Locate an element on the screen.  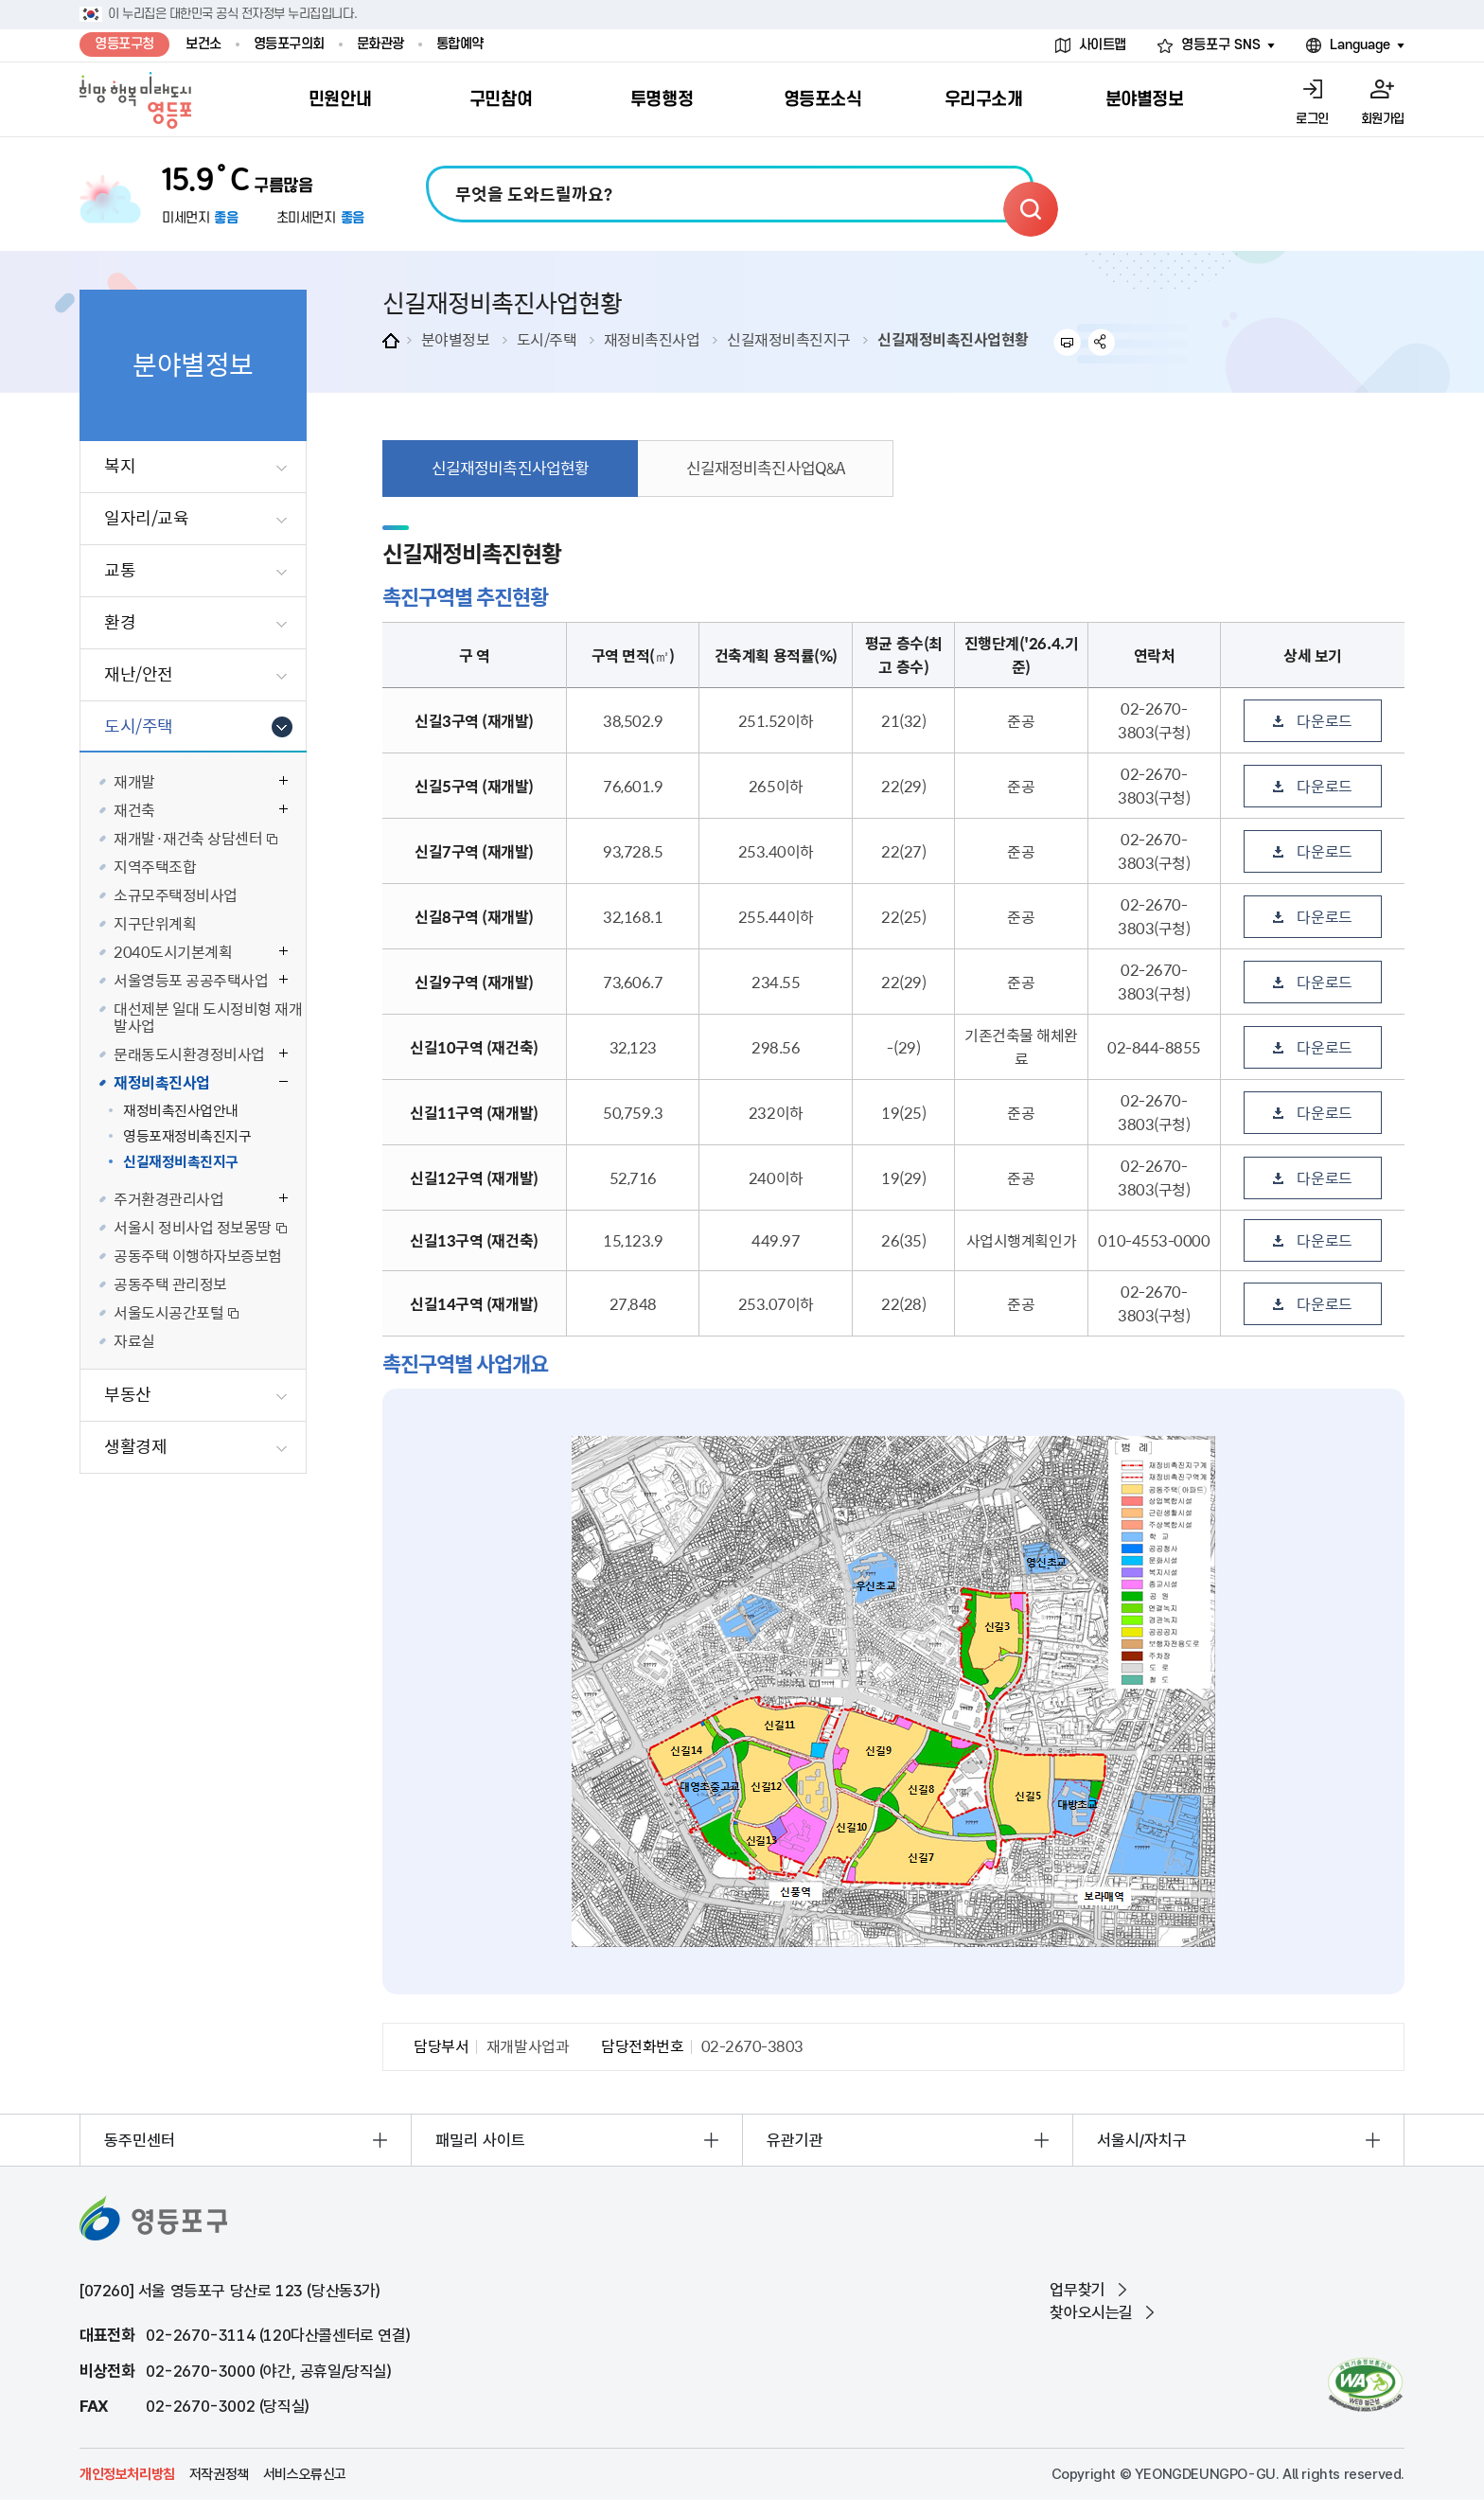
찾아오시는길 is located at coordinates (1091, 2312).